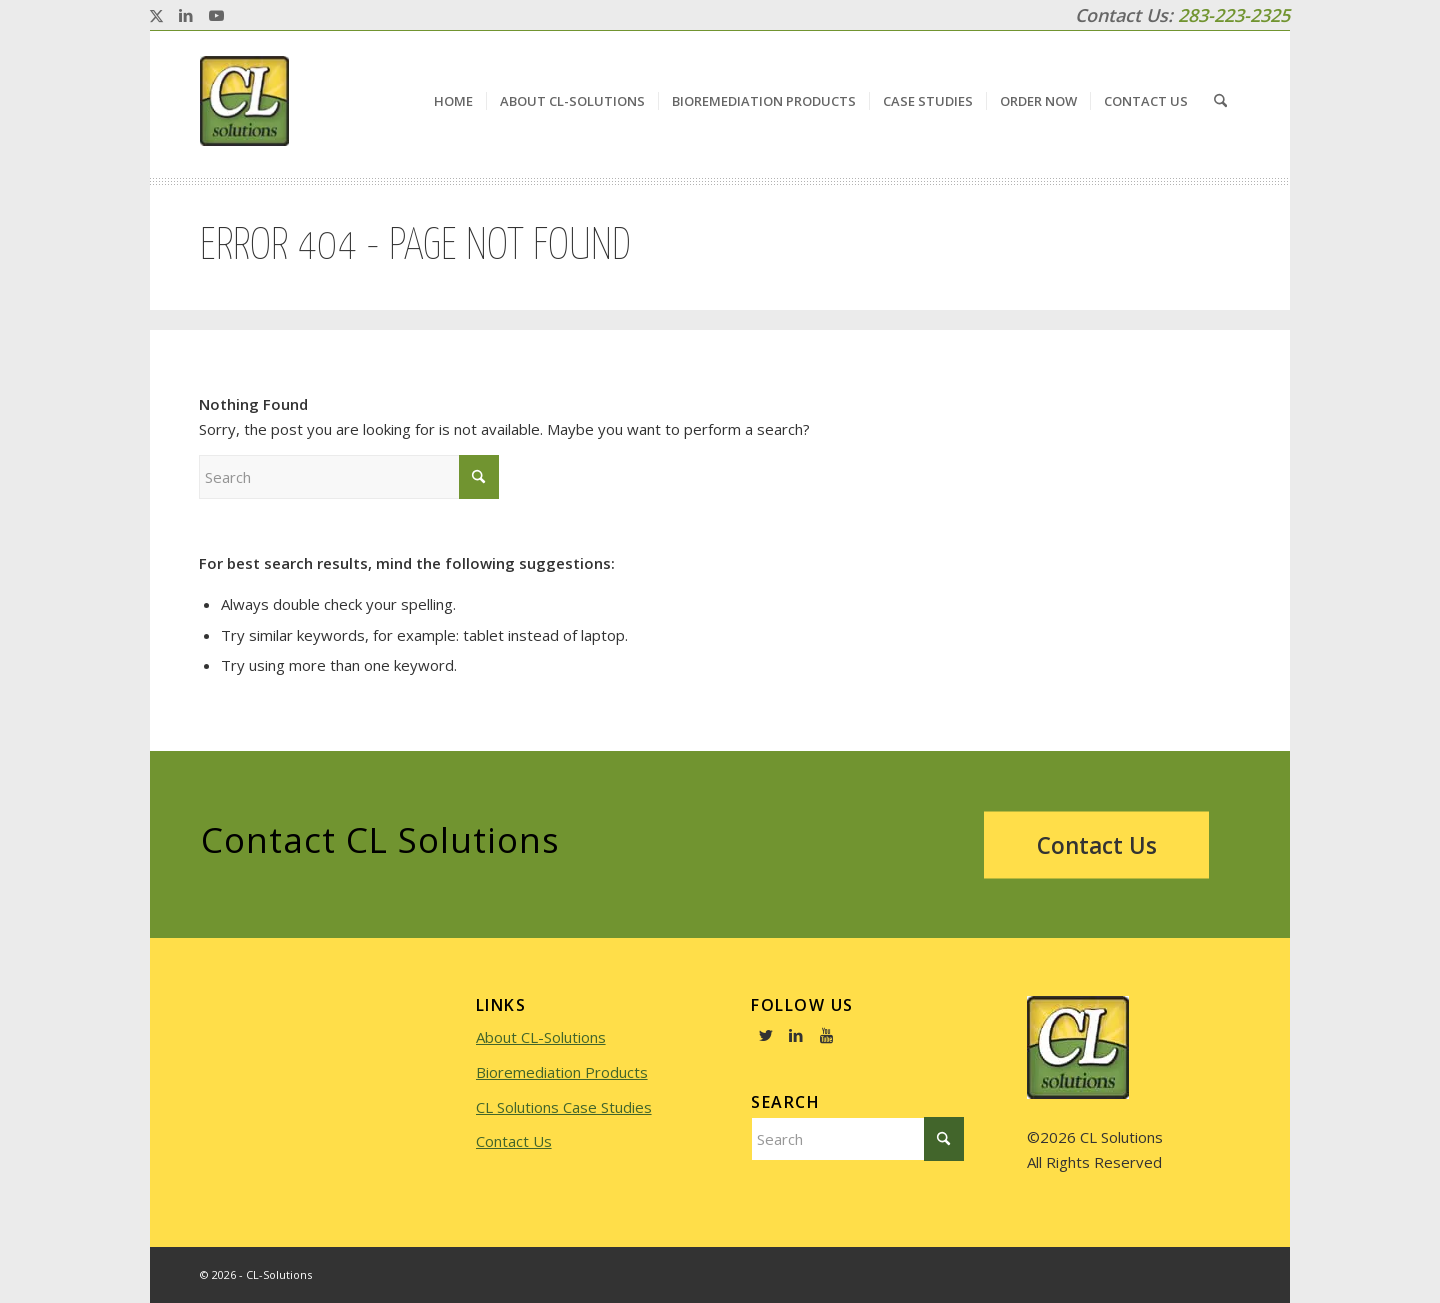  What do you see at coordinates (564, 1107) in the screenshot?
I see `CL Solutions Case Studies` at bounding box center [564, 1107].